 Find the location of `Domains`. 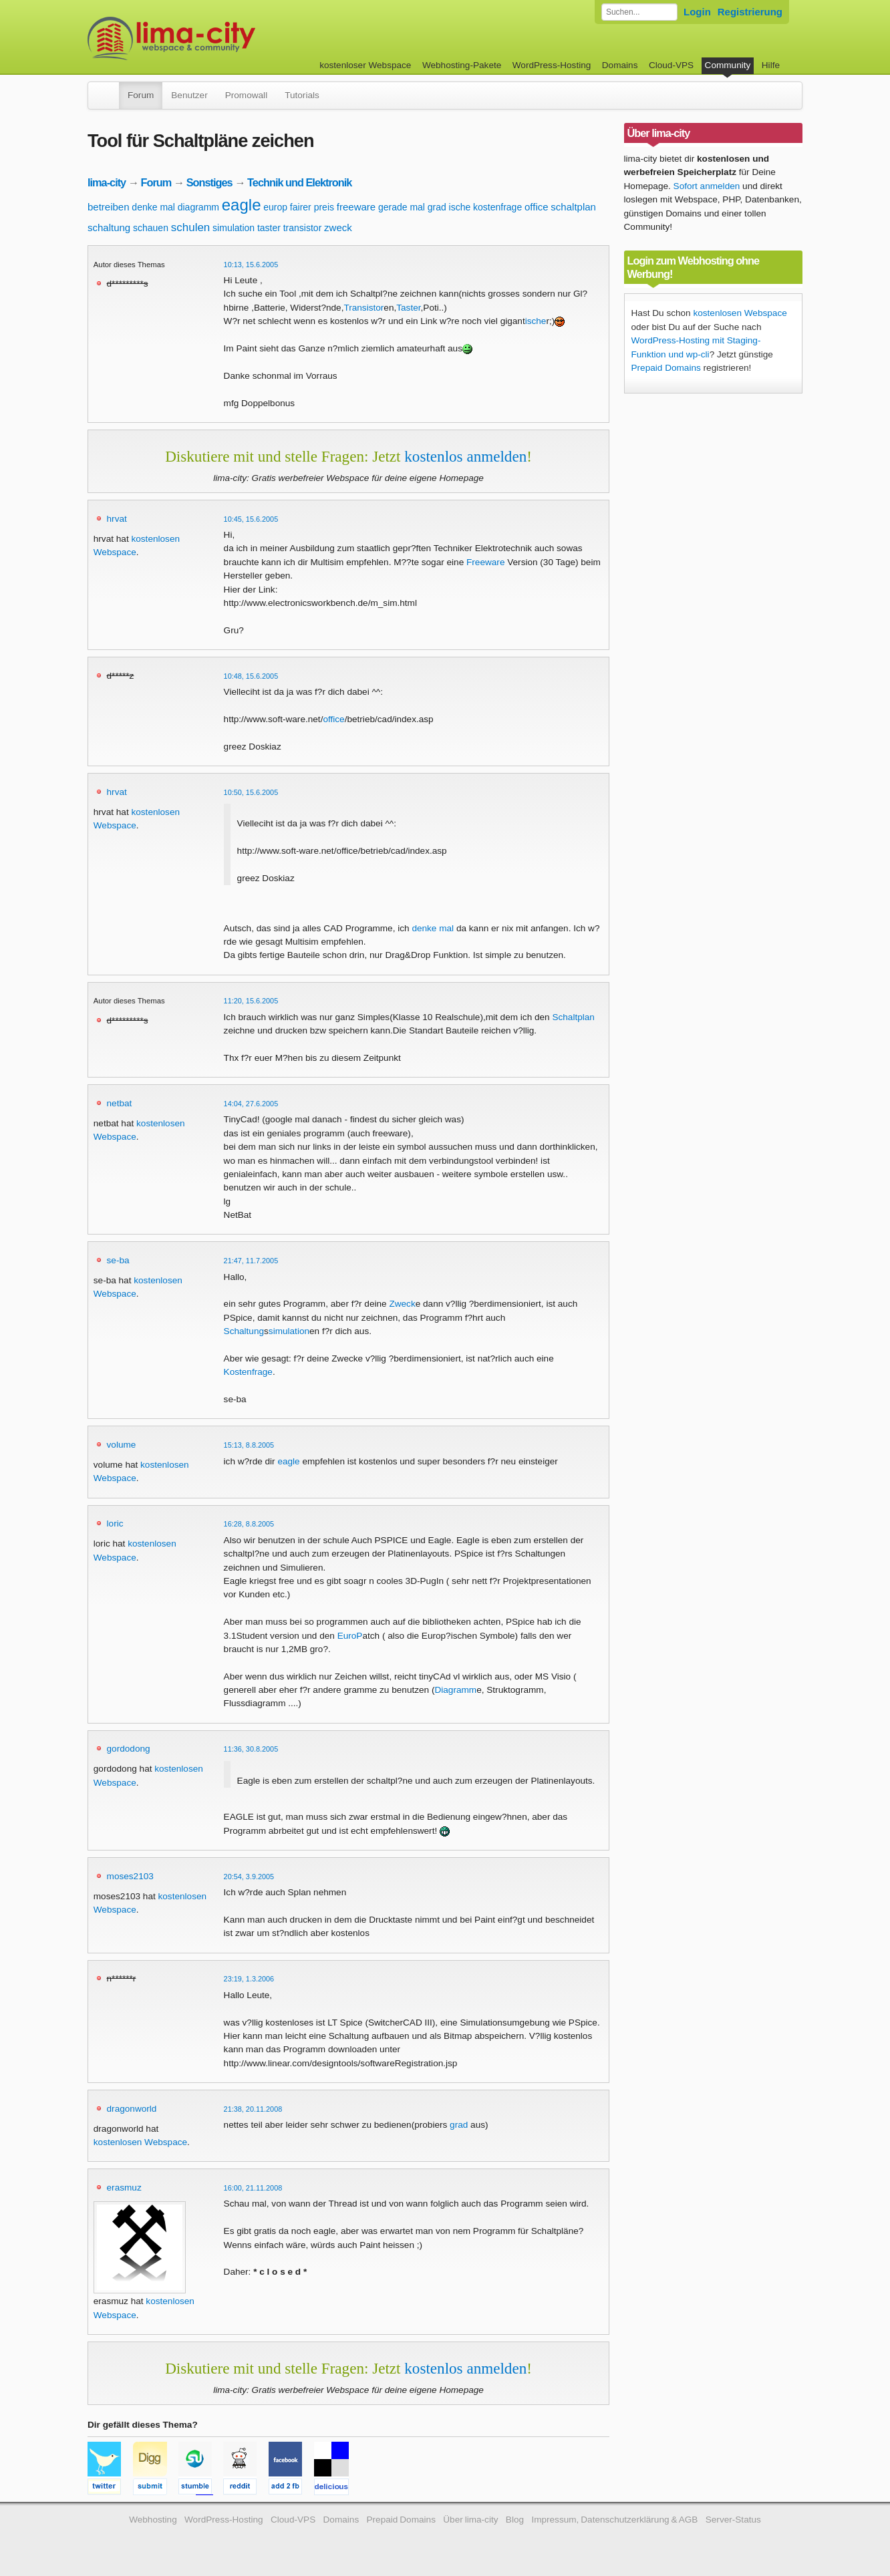

Domains is located at coordinates (620, 65).